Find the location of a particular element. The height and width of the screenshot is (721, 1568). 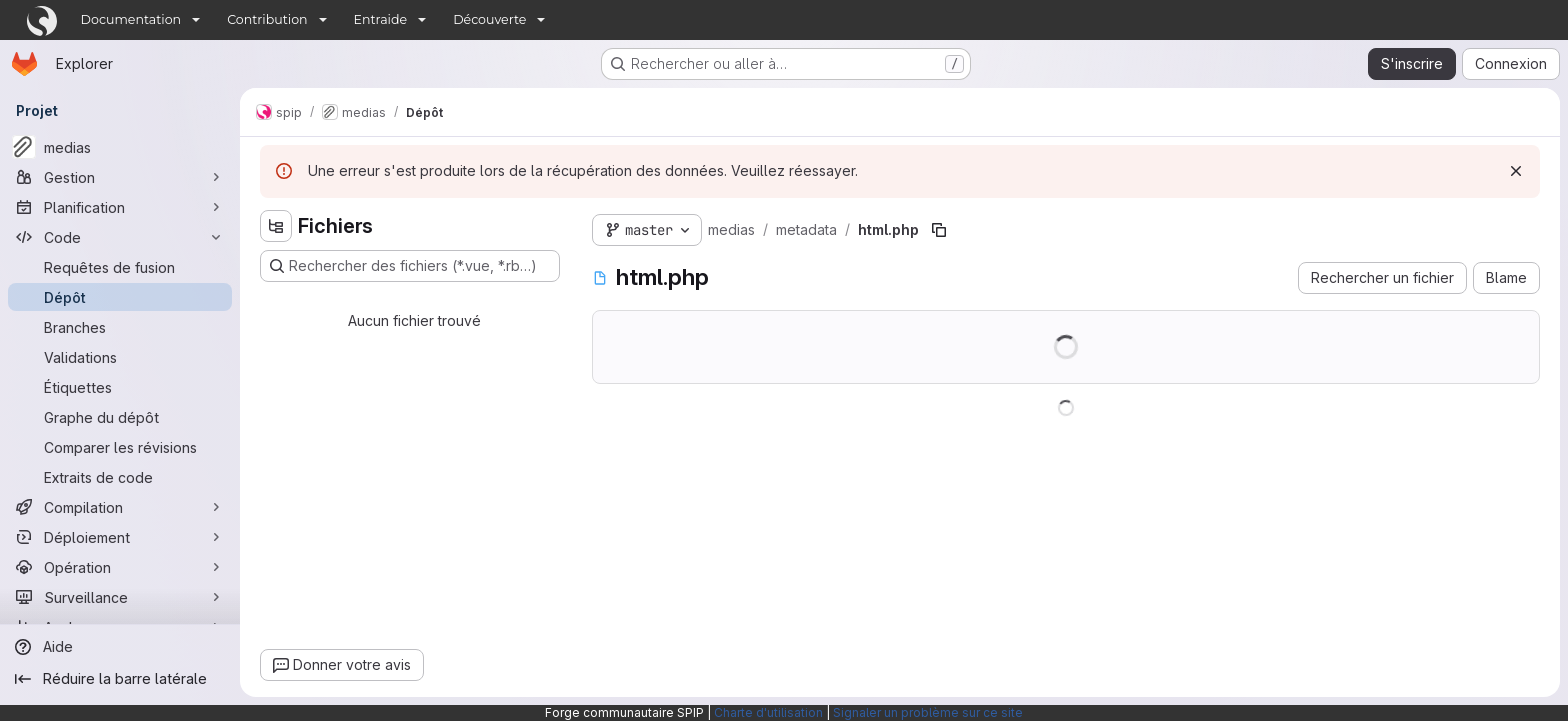

[Code] is located at coordinates (120, 237).